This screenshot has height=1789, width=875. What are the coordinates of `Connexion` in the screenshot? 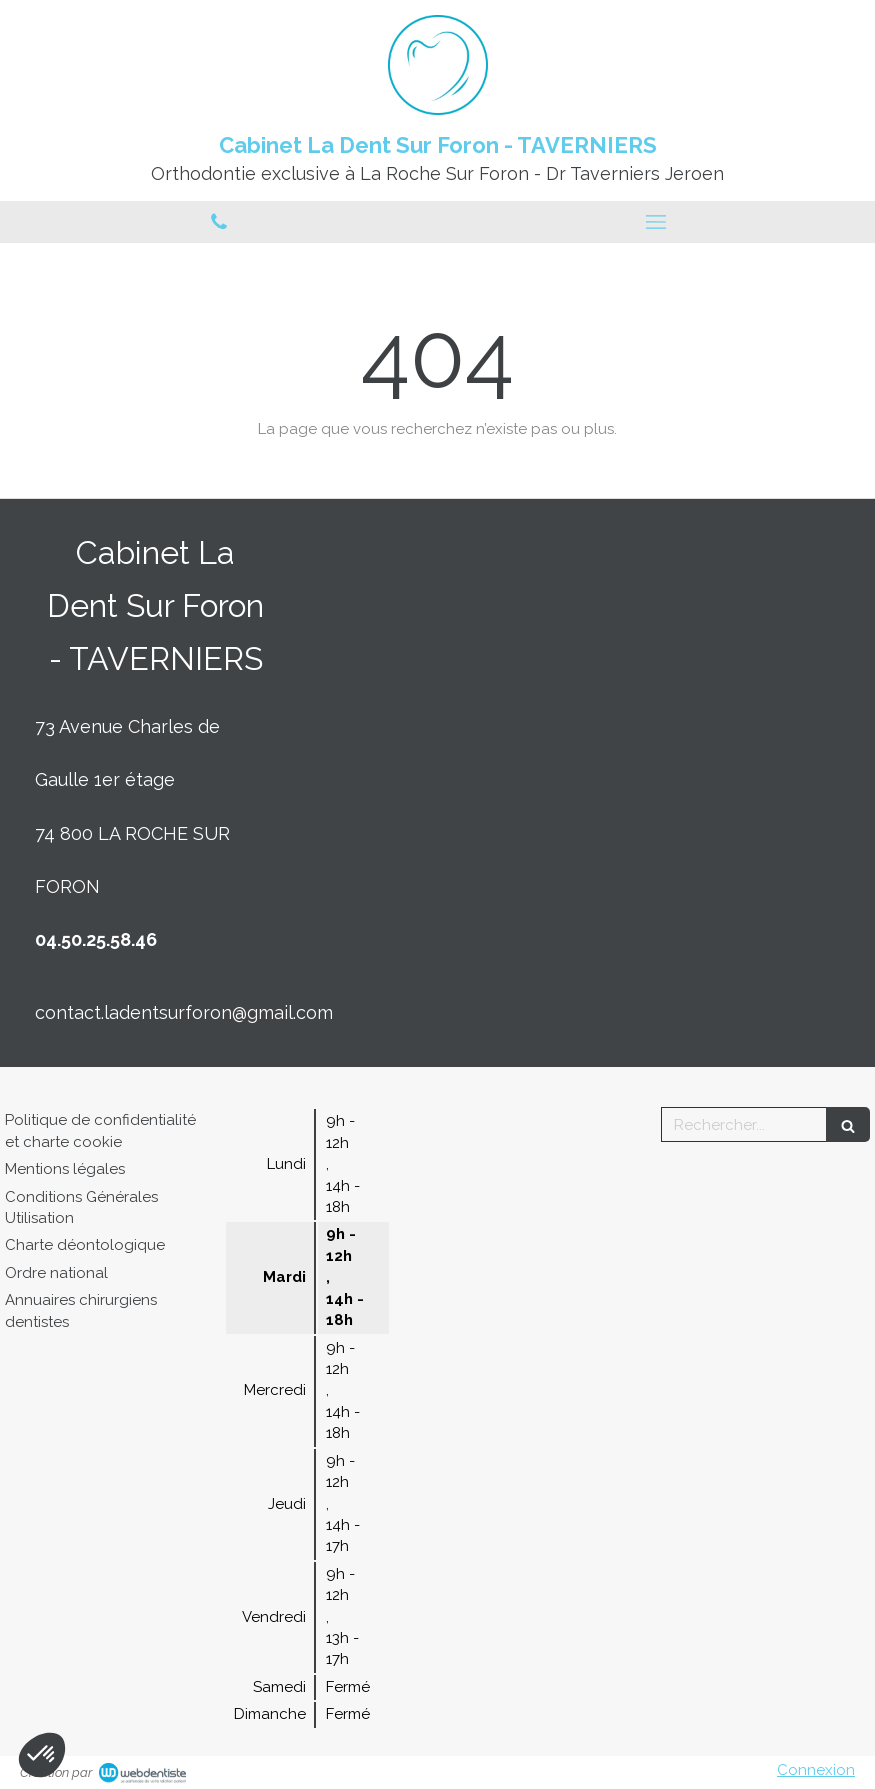 It's located at (816, 1770).